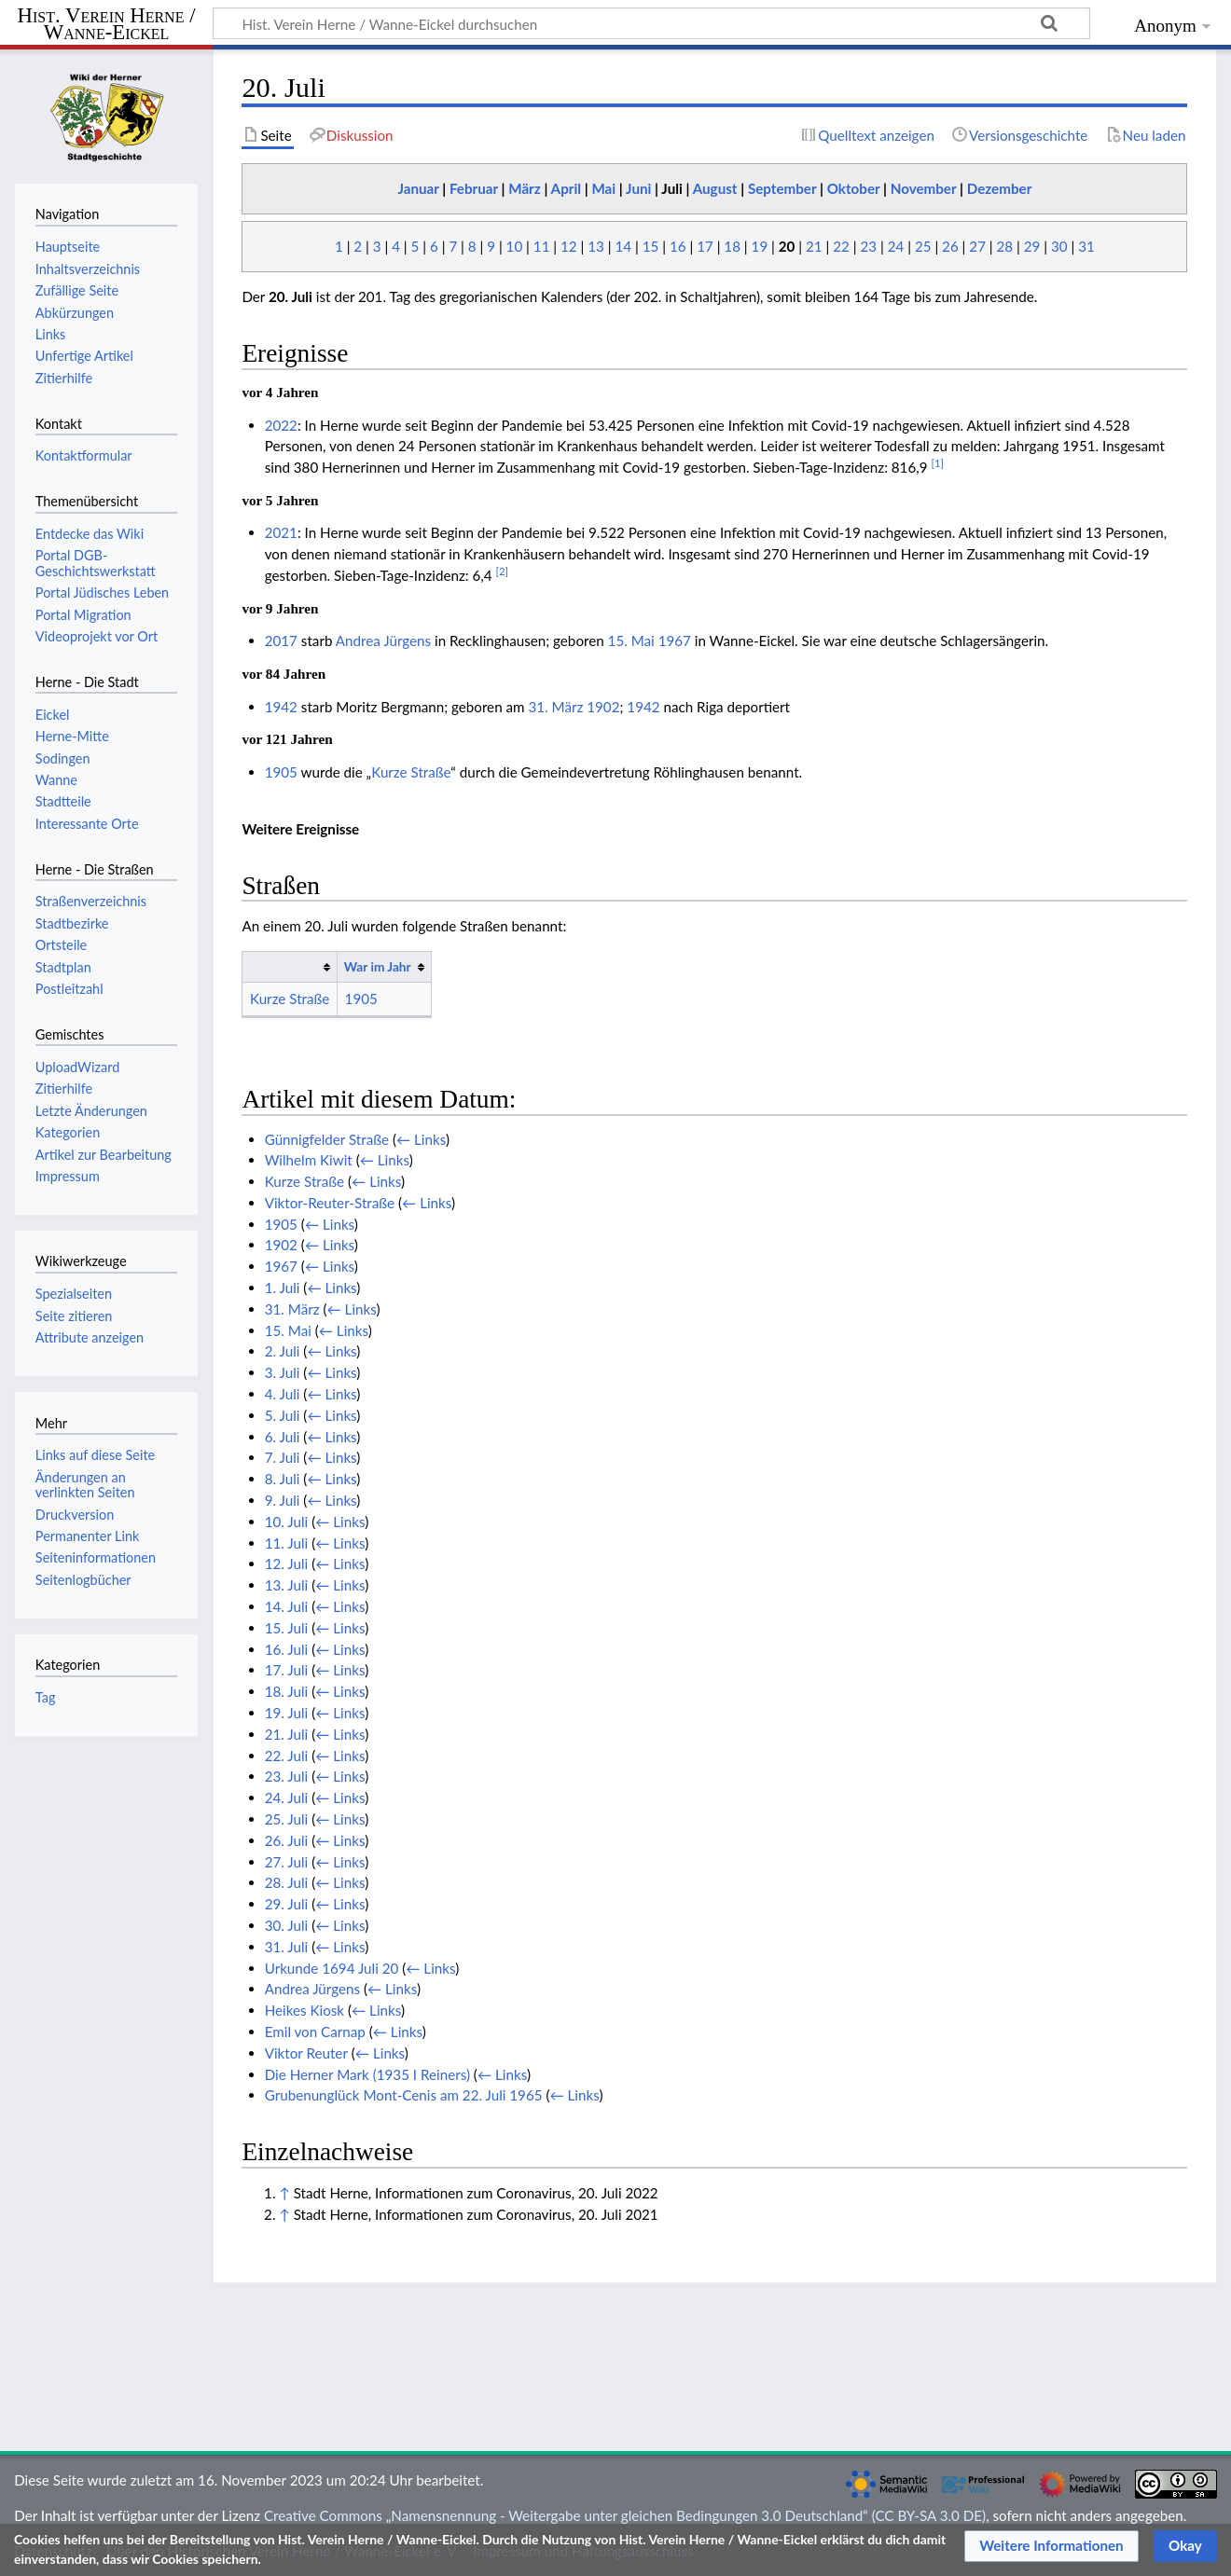 This screenshot has height=2576, width=1231. What do you see at coordinates (281, 706) in the screenshot?
I see `1942` at bounding box center [281, 706].